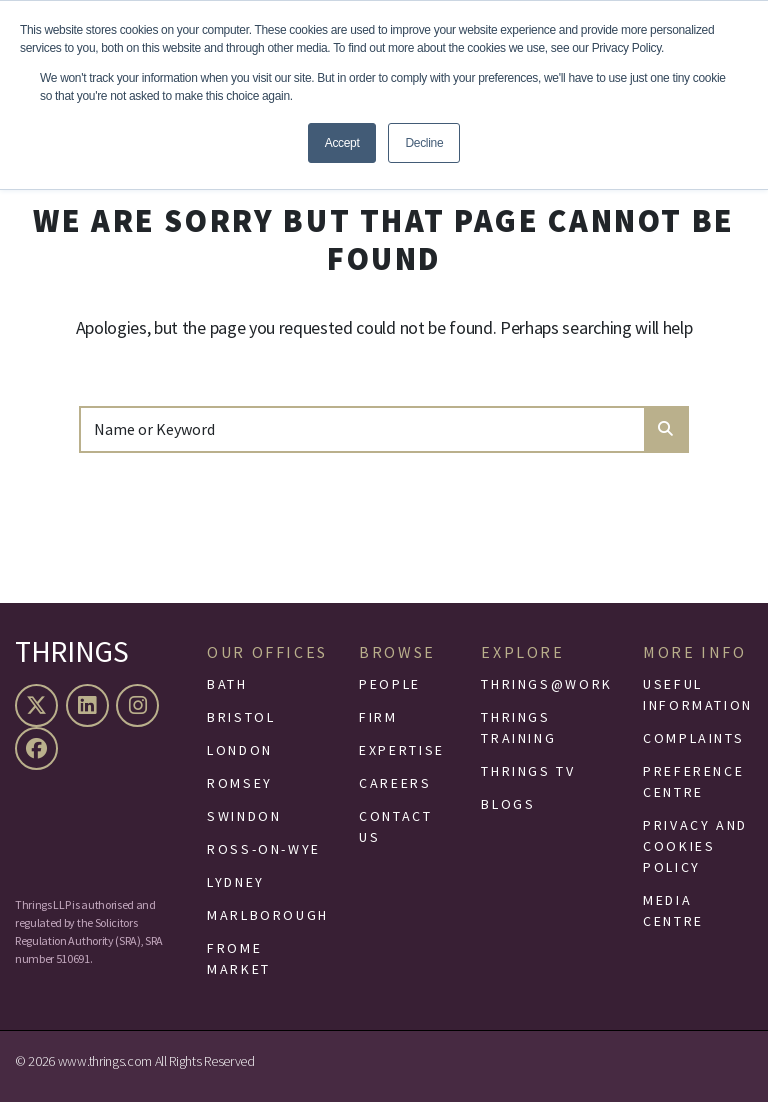 This screenshot has height=1102, width=768. Describe the element at coordinates (693, 781) in the screenshot. I see `Preference Centre` at that location.